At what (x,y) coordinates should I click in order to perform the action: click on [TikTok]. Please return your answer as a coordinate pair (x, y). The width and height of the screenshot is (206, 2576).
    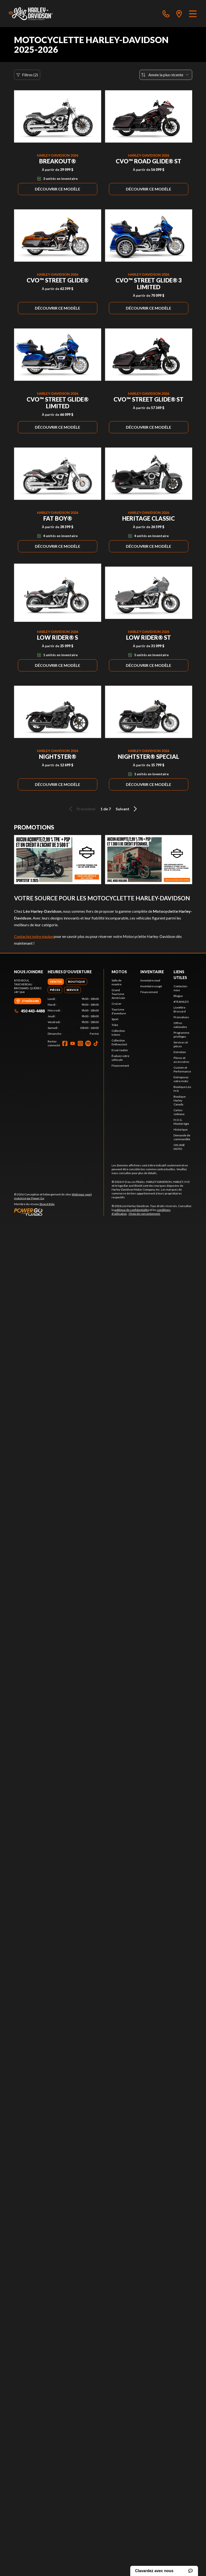
    Looking at the image, I should click on (96, 1043).